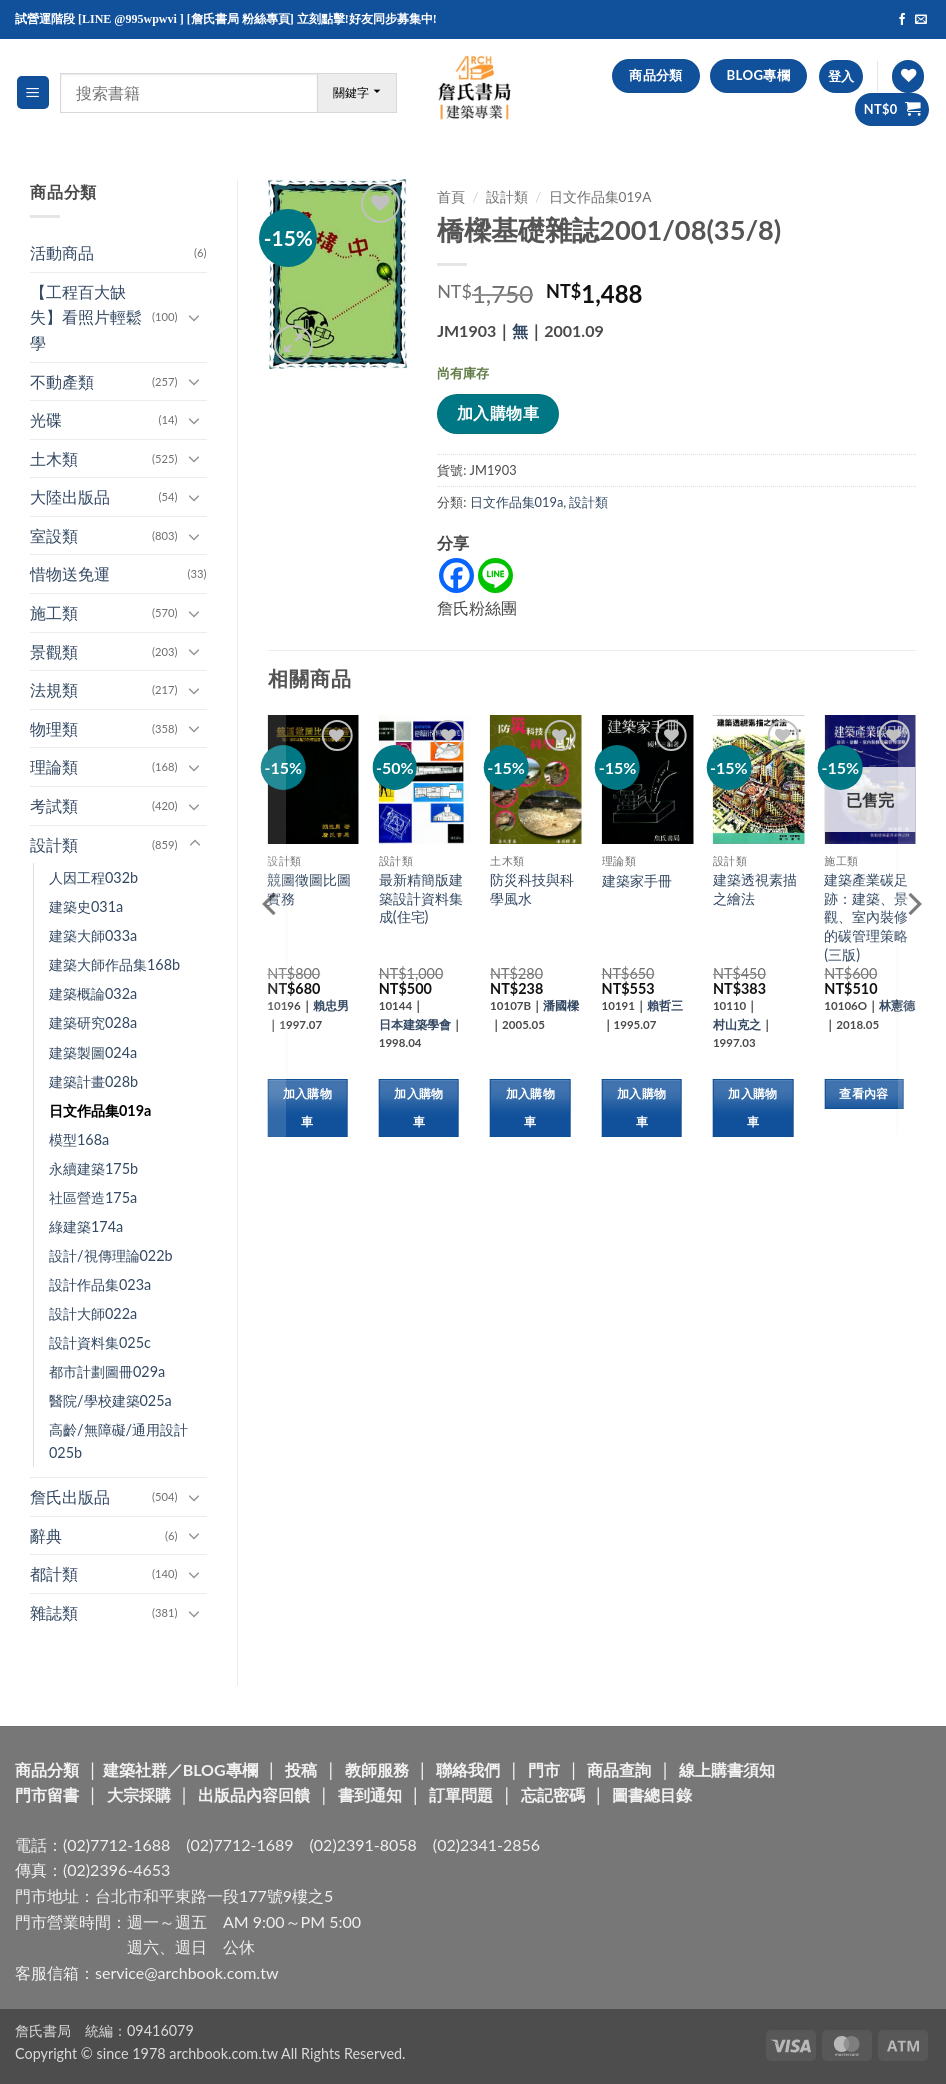  Describe the element at coordinates (415, 1024) in the screenshot. I see `日本建築學會` at that location.